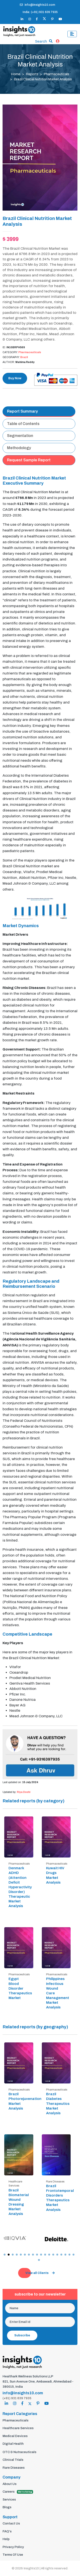  What do you see at coordinates (13, 2459) in the screenshot?
I see `Clinical Trials` at bounding box center [13, 2459].